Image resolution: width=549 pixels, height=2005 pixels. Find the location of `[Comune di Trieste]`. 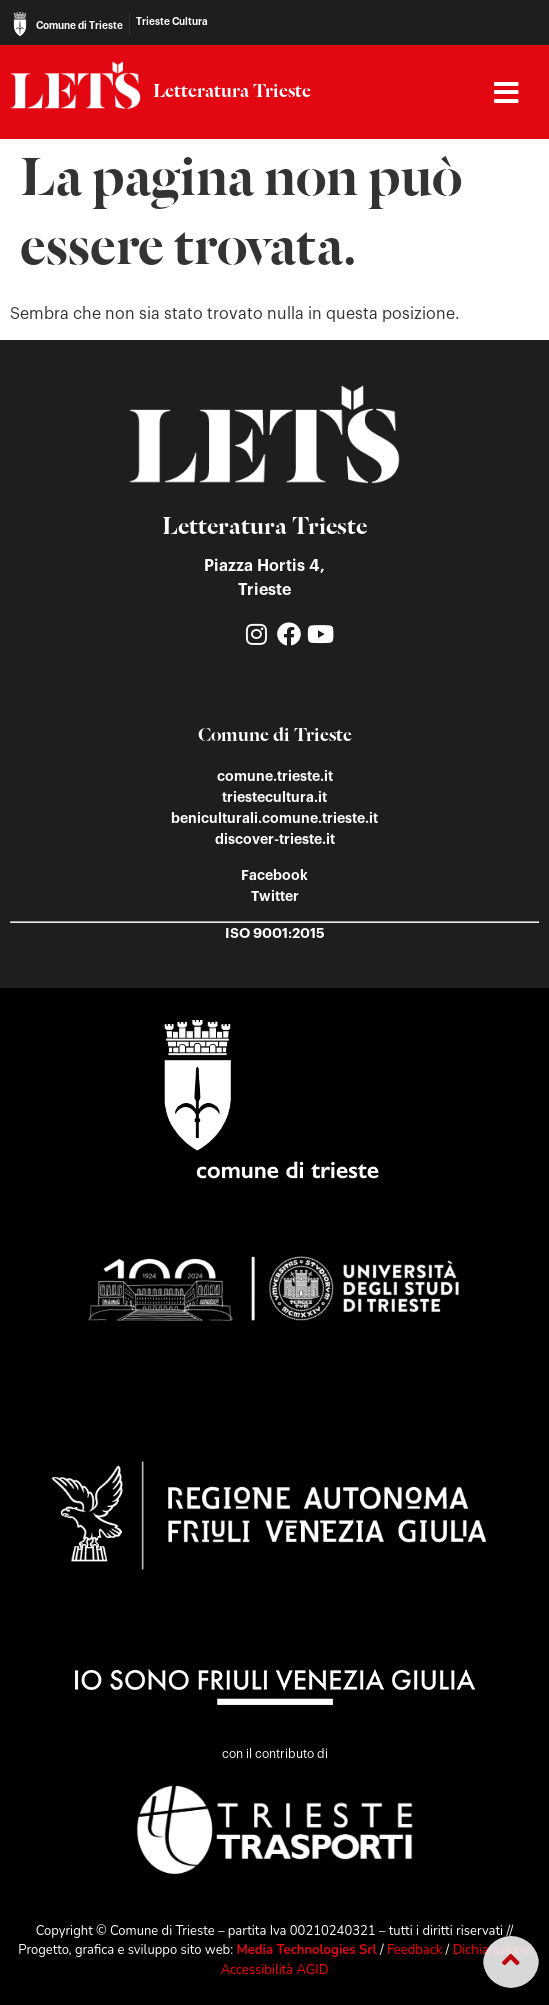

[Comune di Trieste] is located at coordinates (20, 24).